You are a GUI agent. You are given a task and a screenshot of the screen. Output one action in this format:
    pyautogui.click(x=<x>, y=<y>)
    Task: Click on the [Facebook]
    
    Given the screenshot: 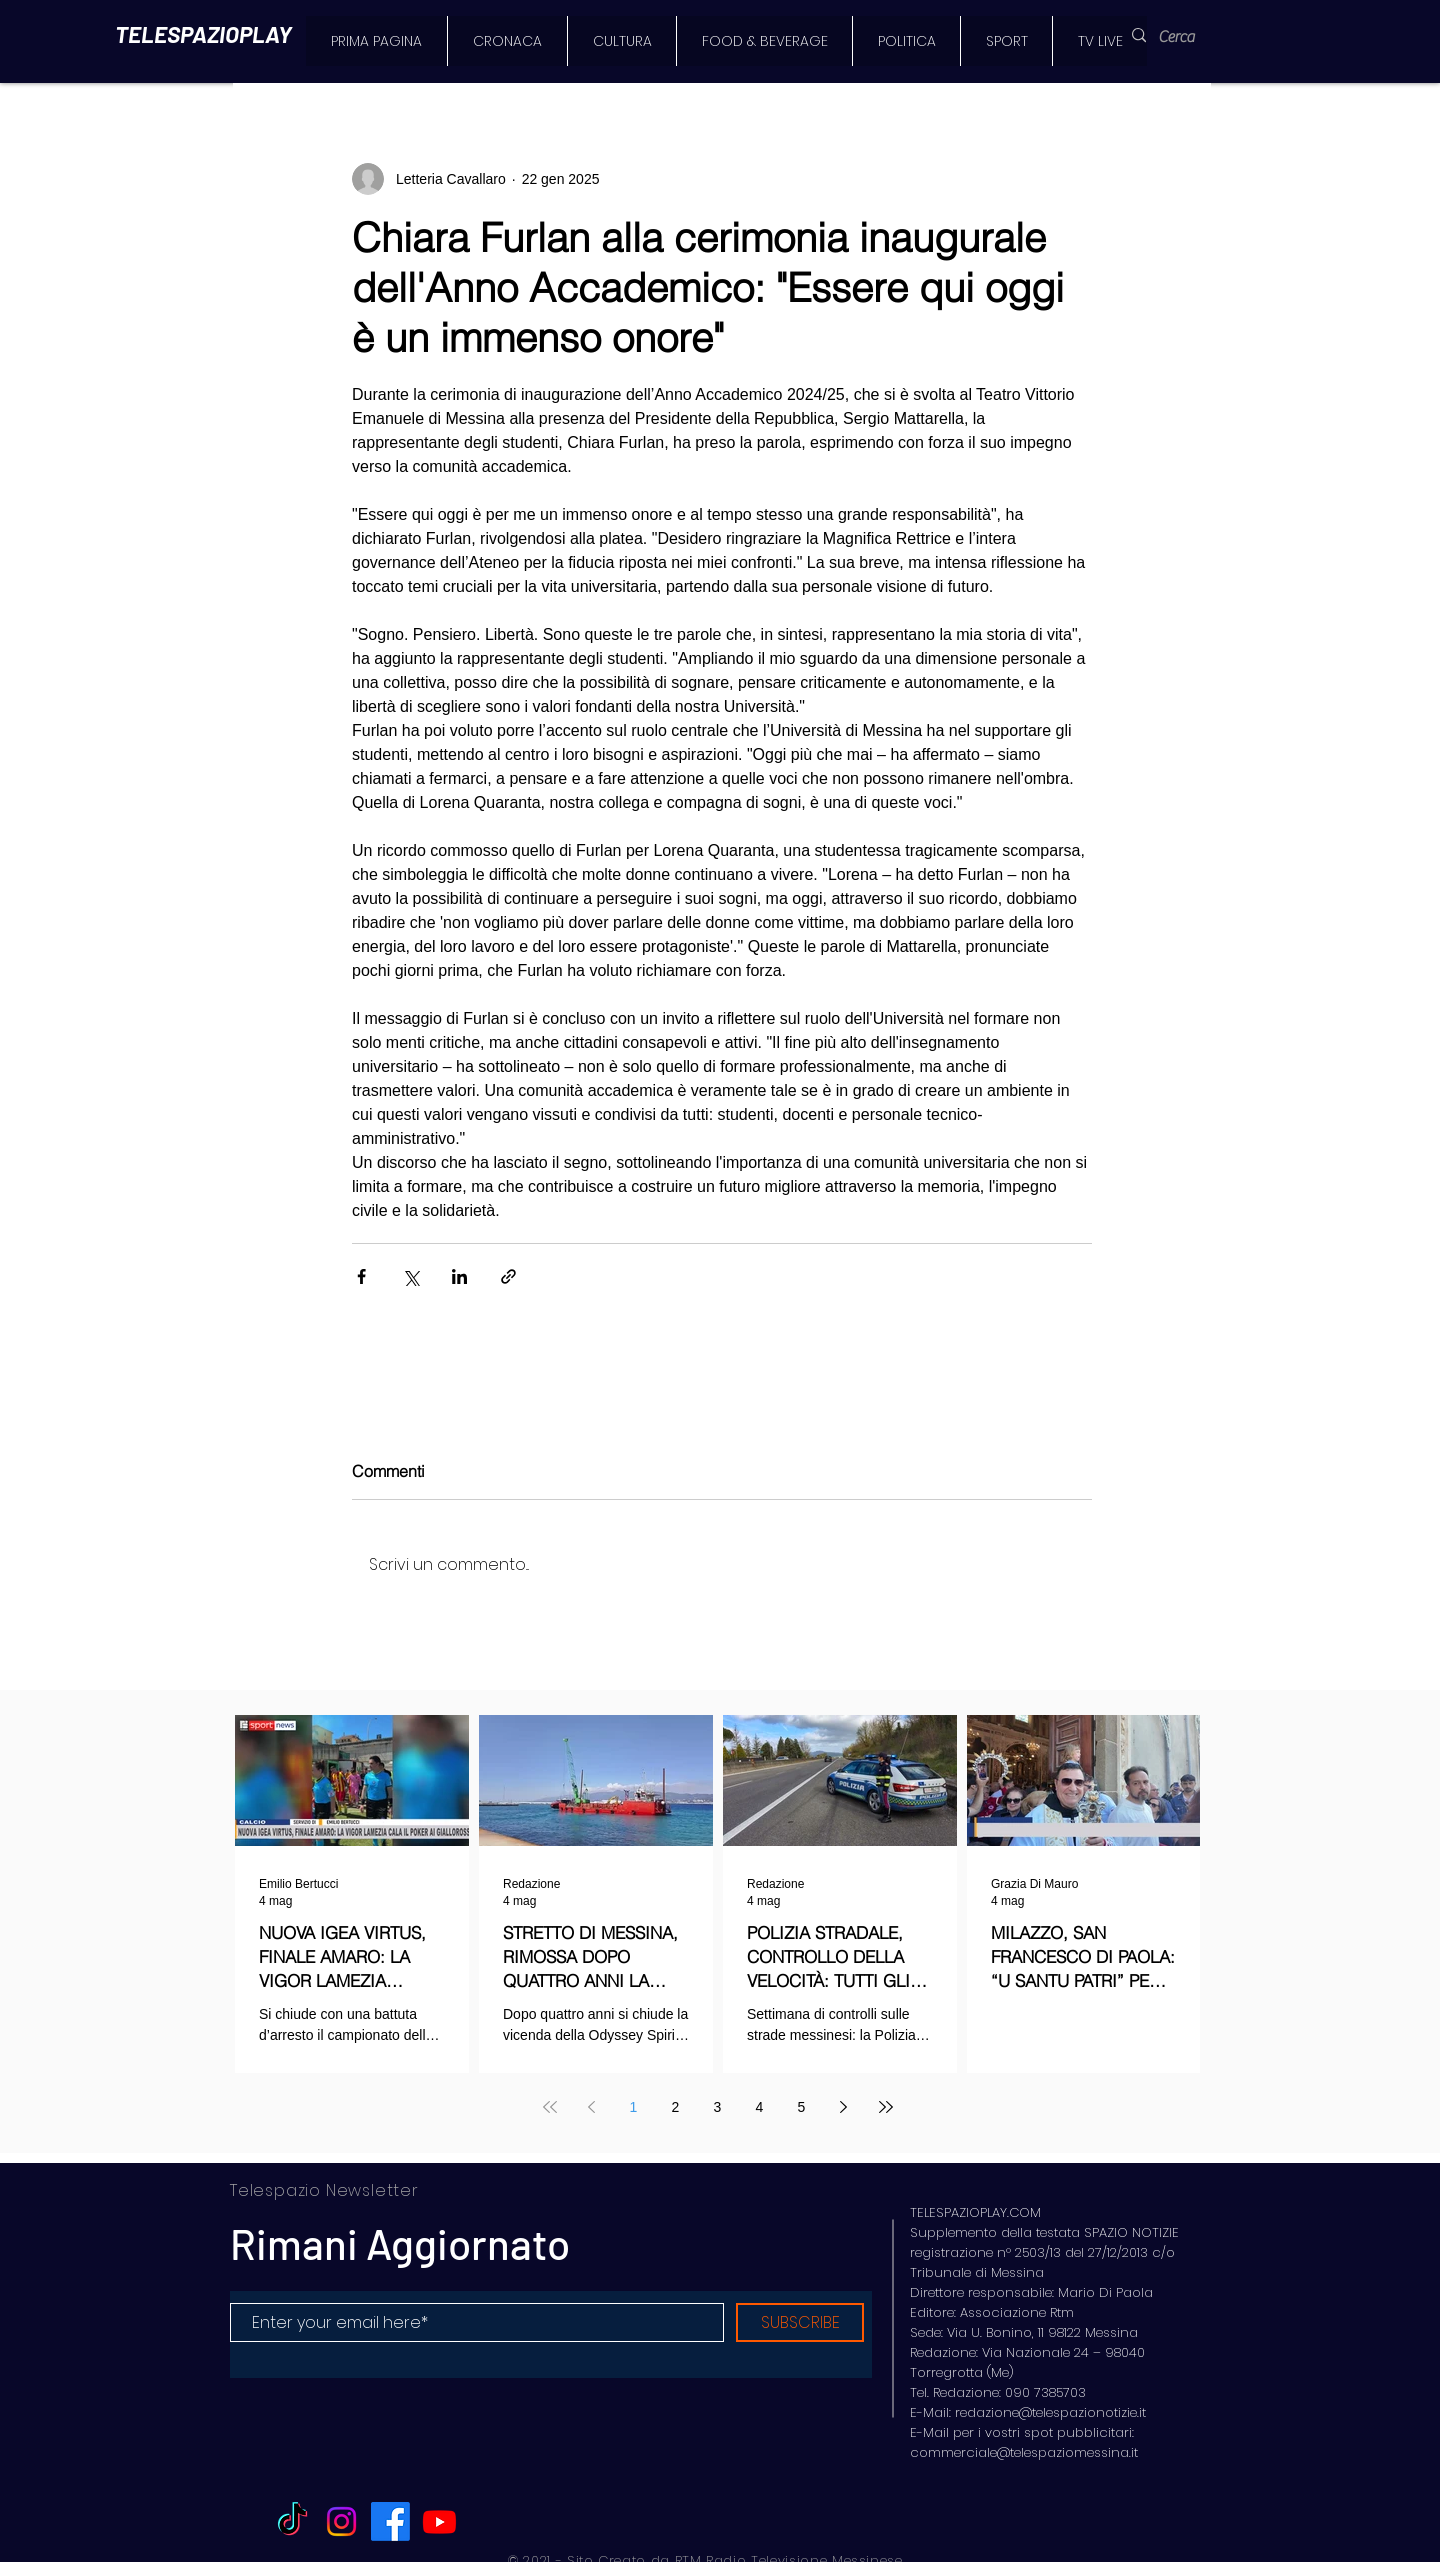 What is the action you would take?
    pyautogui.click(x=390, y=2521)
    